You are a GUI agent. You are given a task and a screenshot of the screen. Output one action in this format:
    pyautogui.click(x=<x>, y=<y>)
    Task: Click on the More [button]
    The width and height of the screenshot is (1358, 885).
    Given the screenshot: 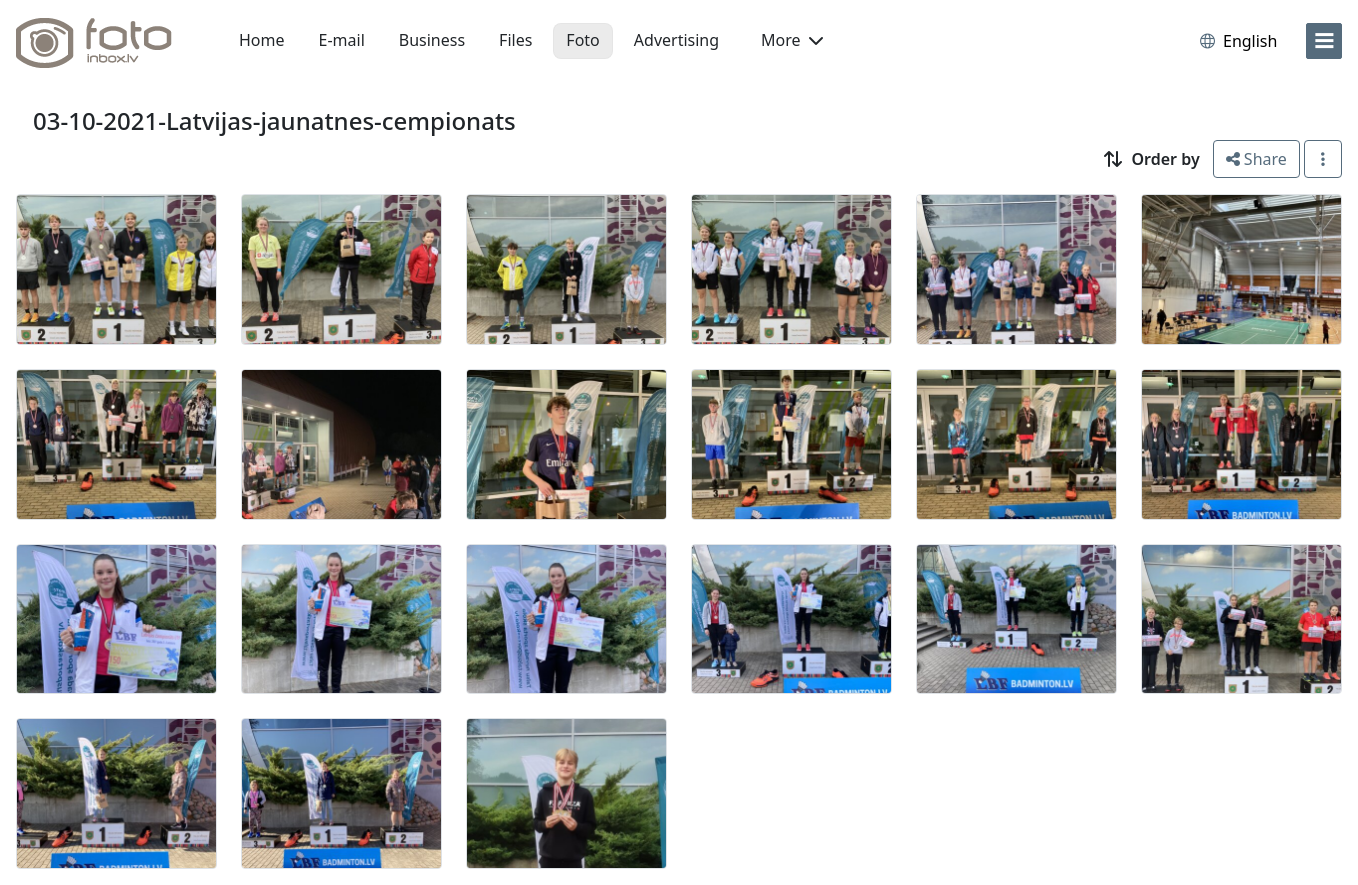 What is the action you would take?
    pyautogui.click(x=792, y=40)
    